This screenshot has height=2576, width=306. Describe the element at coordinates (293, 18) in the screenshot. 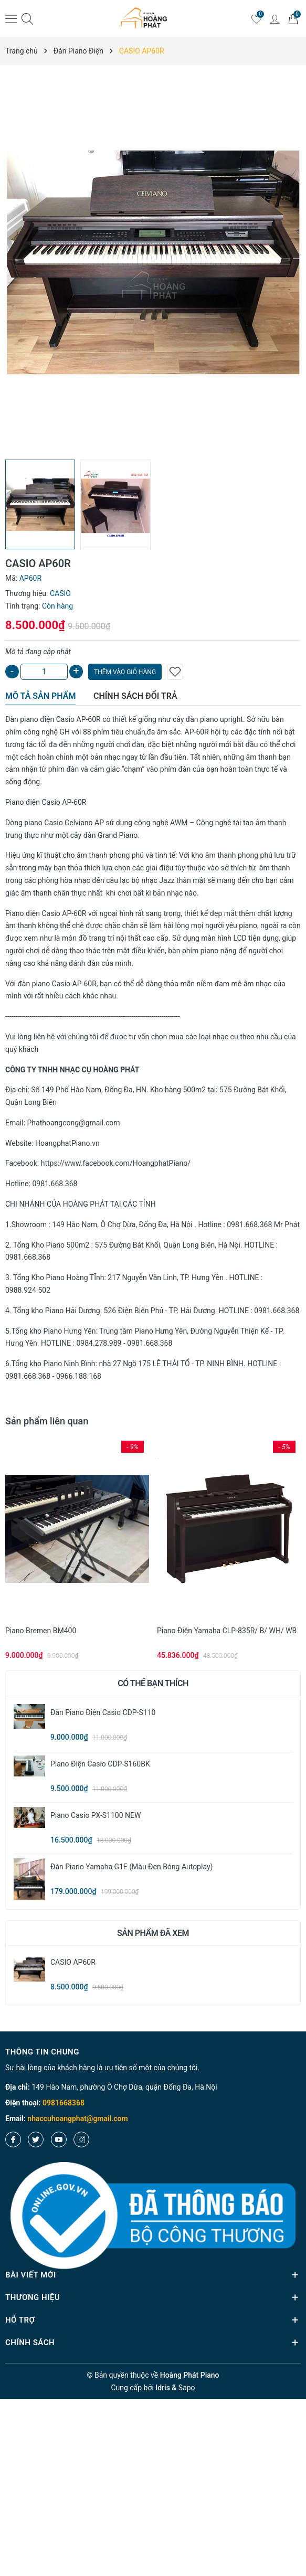

I see `[Giỏ hàng]` at that location.